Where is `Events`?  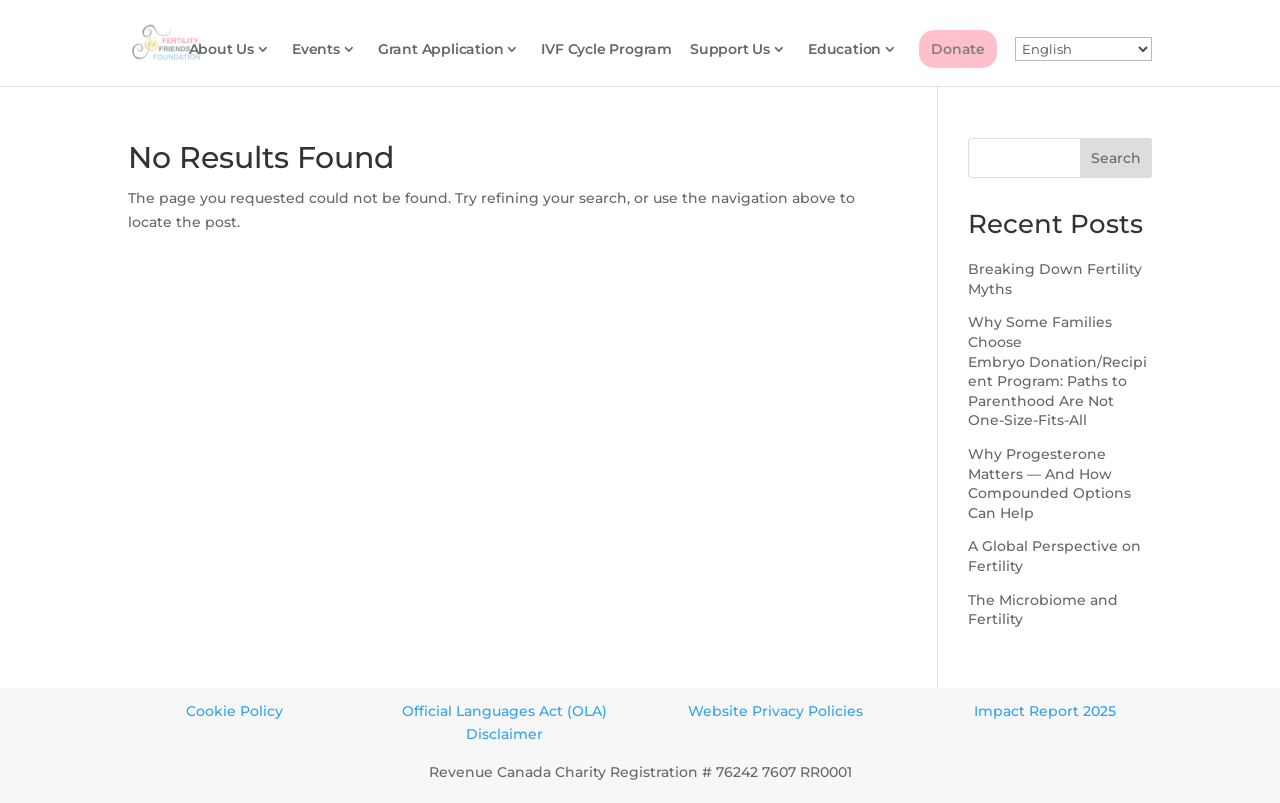
Events is located at coordinates (316, 50).